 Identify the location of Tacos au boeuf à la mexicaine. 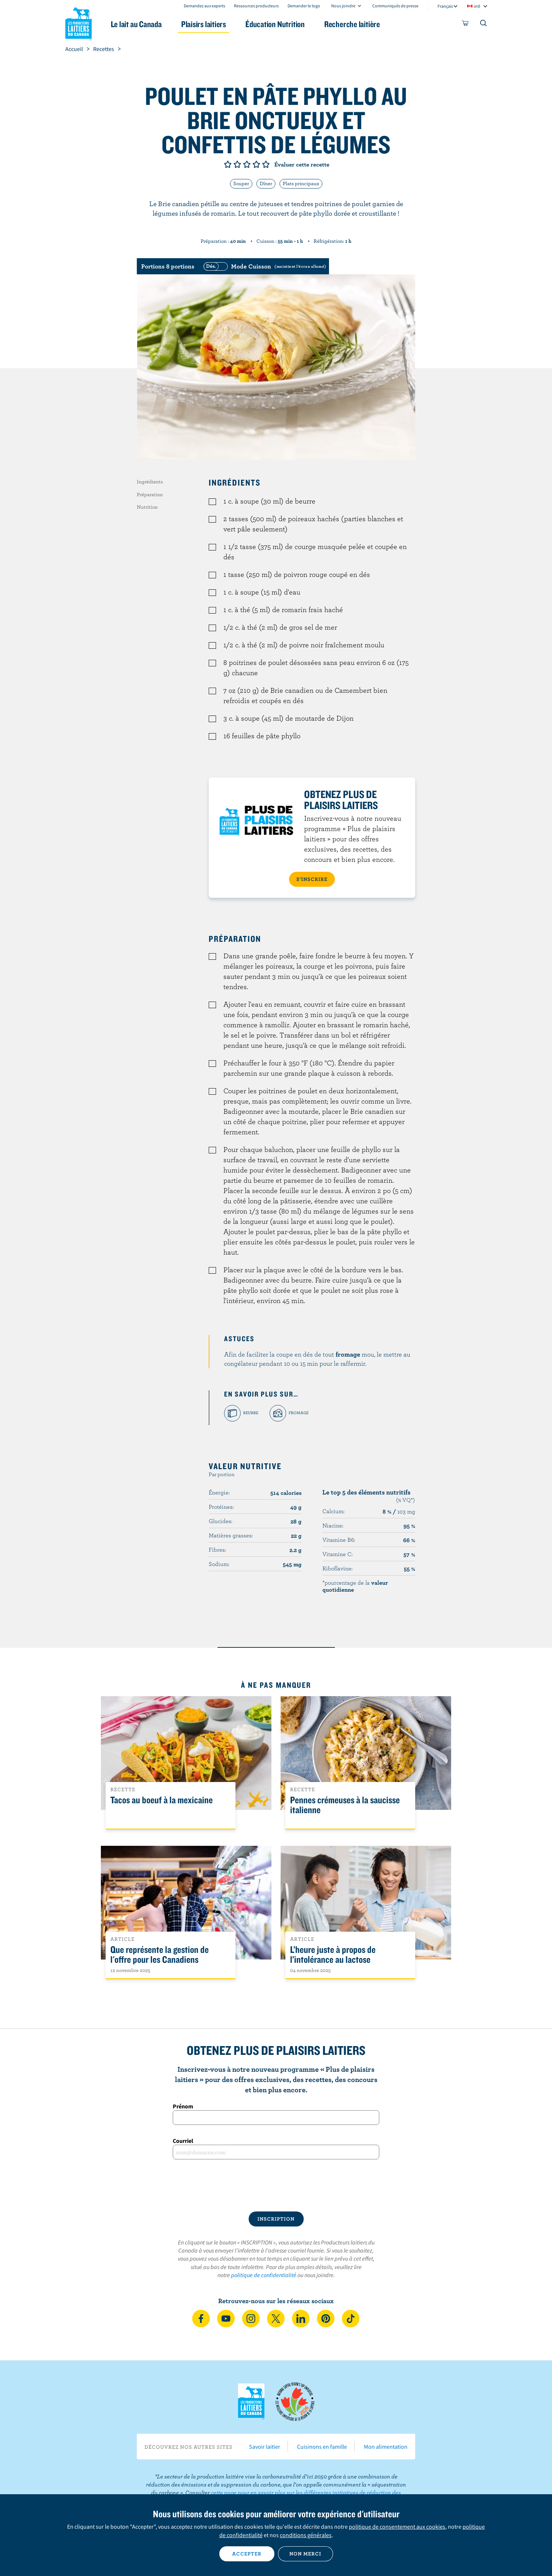
(161, 1800).